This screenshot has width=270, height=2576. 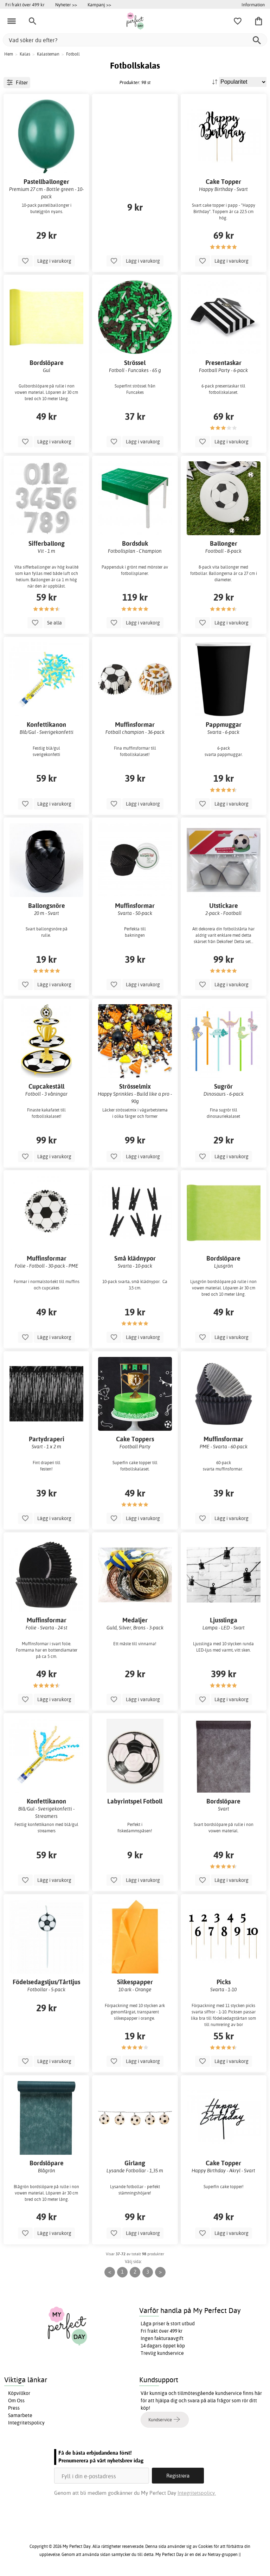 What do you see at coordinates (14, 2408) in the screenshot?
I see `Press` at bounding box center [14, 2408].